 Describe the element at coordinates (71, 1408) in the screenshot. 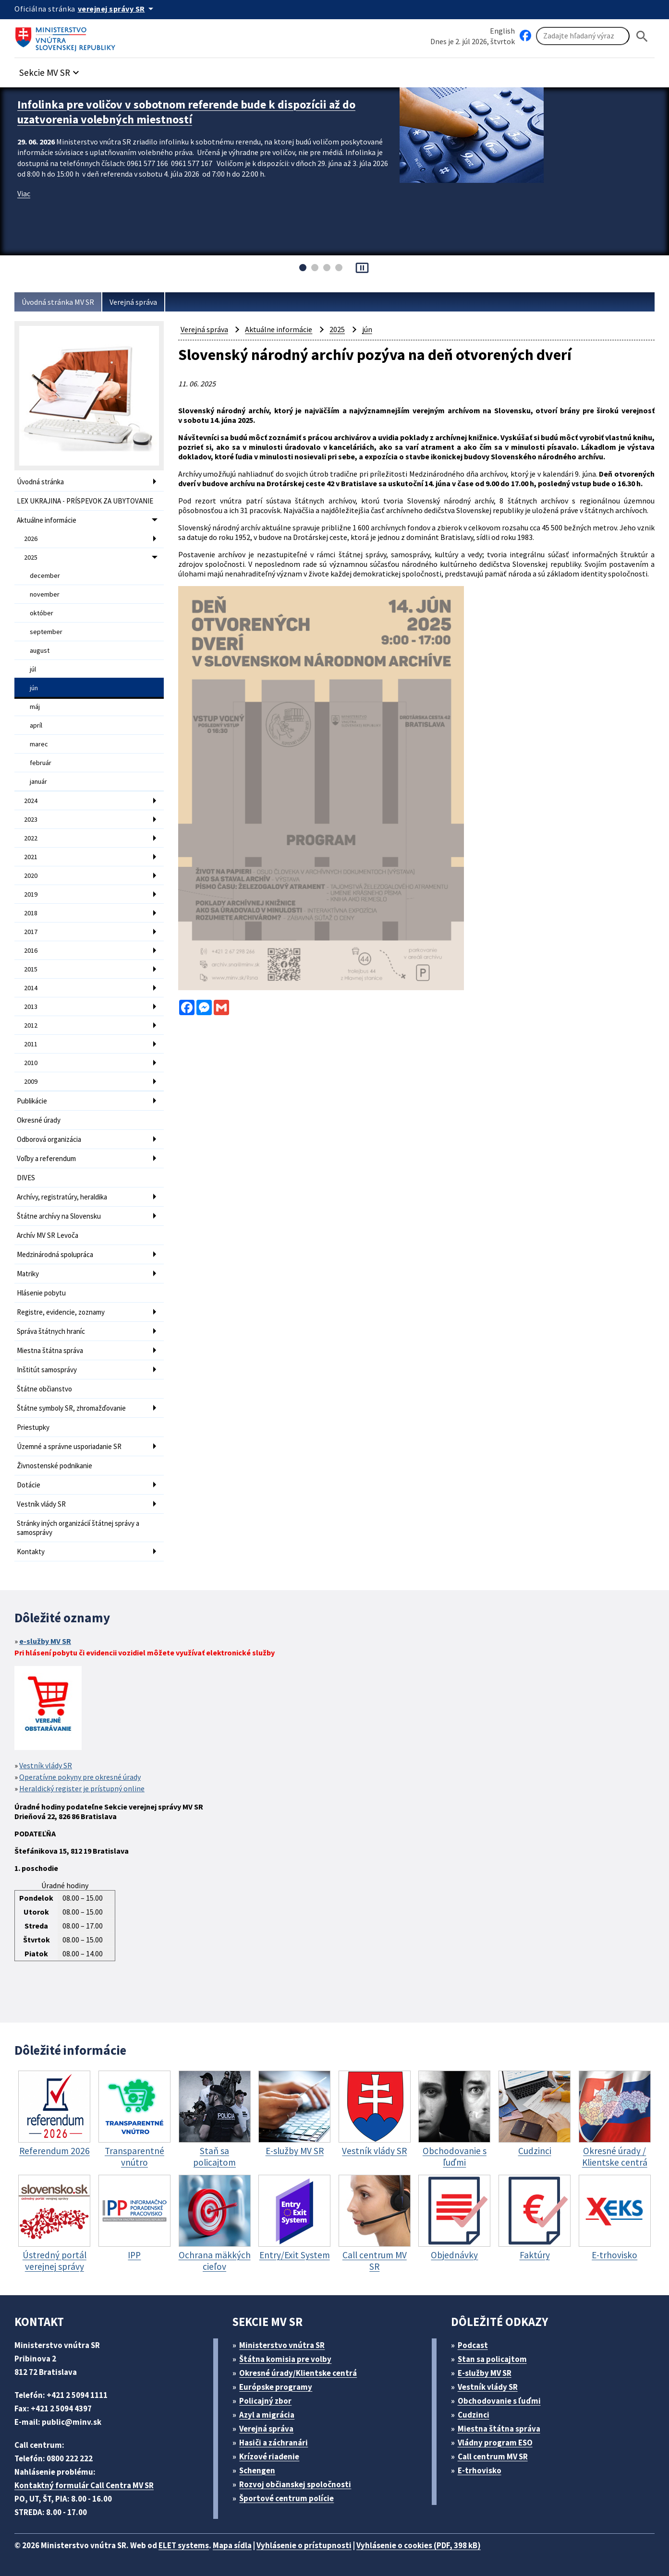

I see `Štátne symboly SR, zhromažďovanie` at that location.